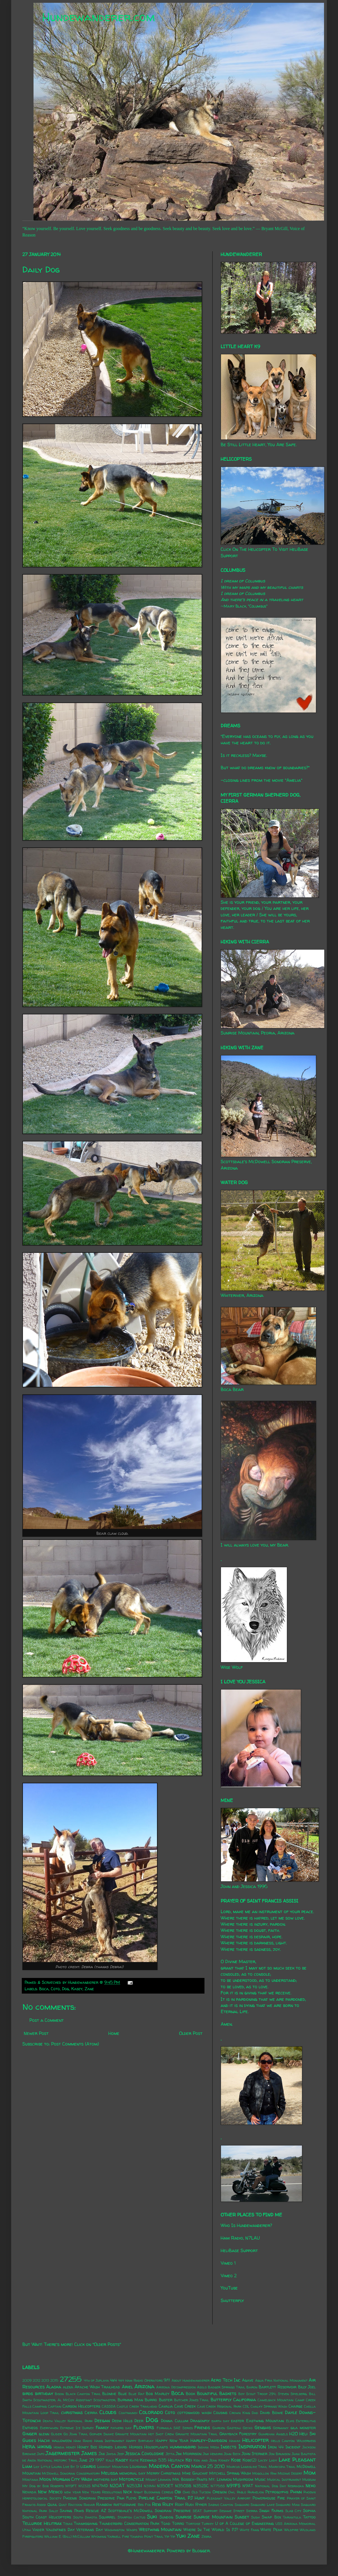  Describe the element at coordinates (122, 2393) in the screenshot. I see `Blue` at that location.